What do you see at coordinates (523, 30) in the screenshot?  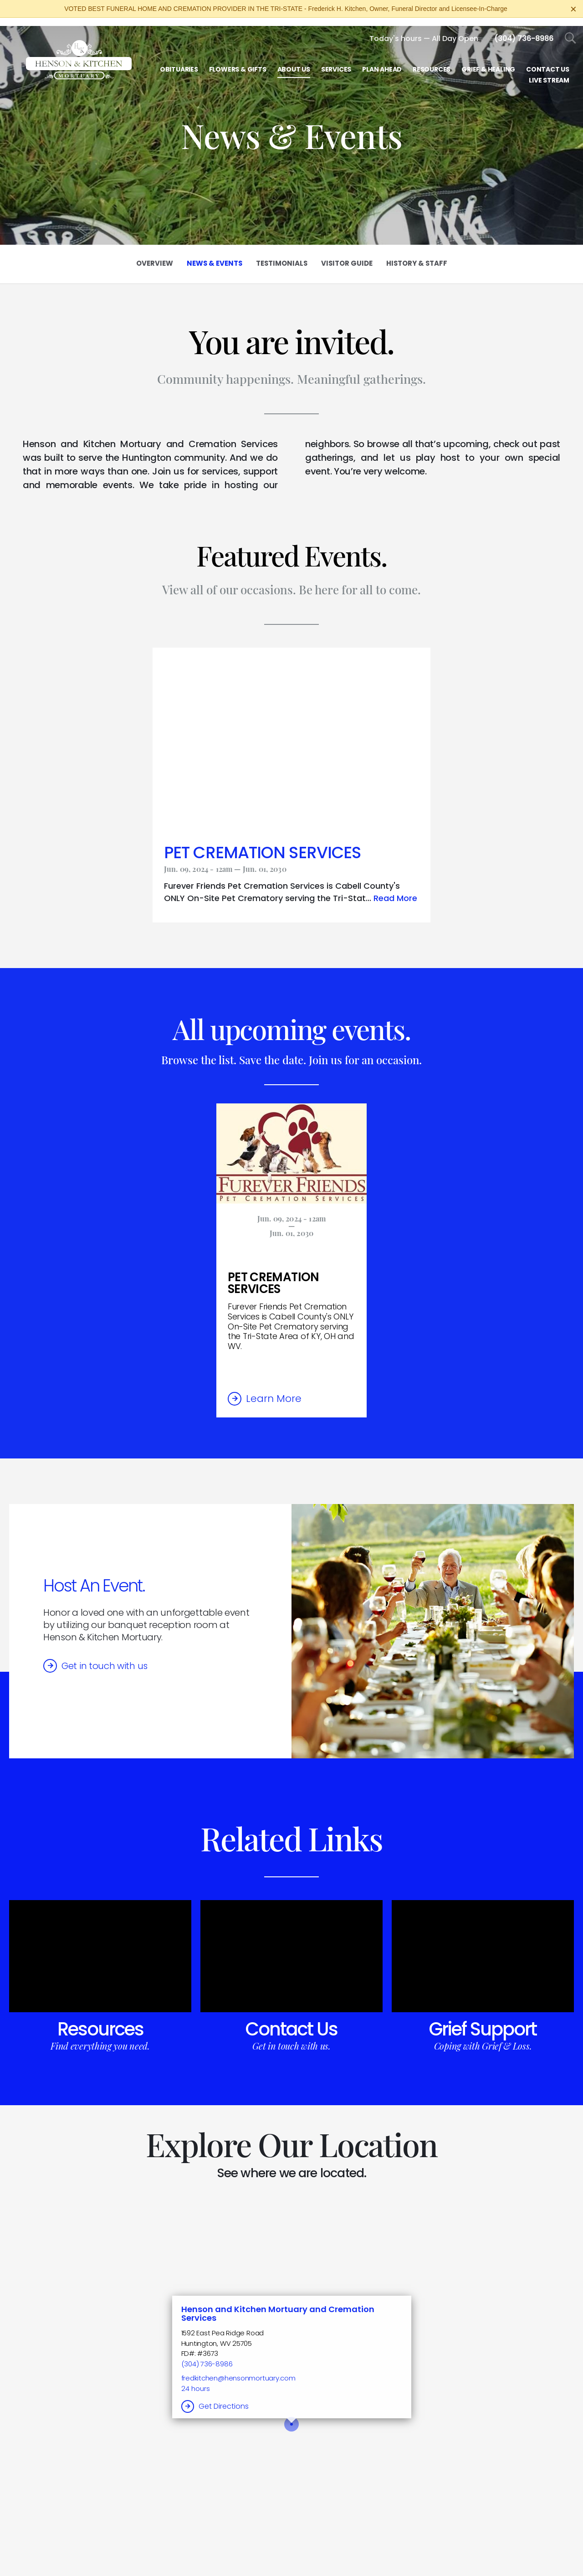 I see `[Call us at 3 0 4 7 3 6 8 9 8 6]` at bounding box center [523, 30].